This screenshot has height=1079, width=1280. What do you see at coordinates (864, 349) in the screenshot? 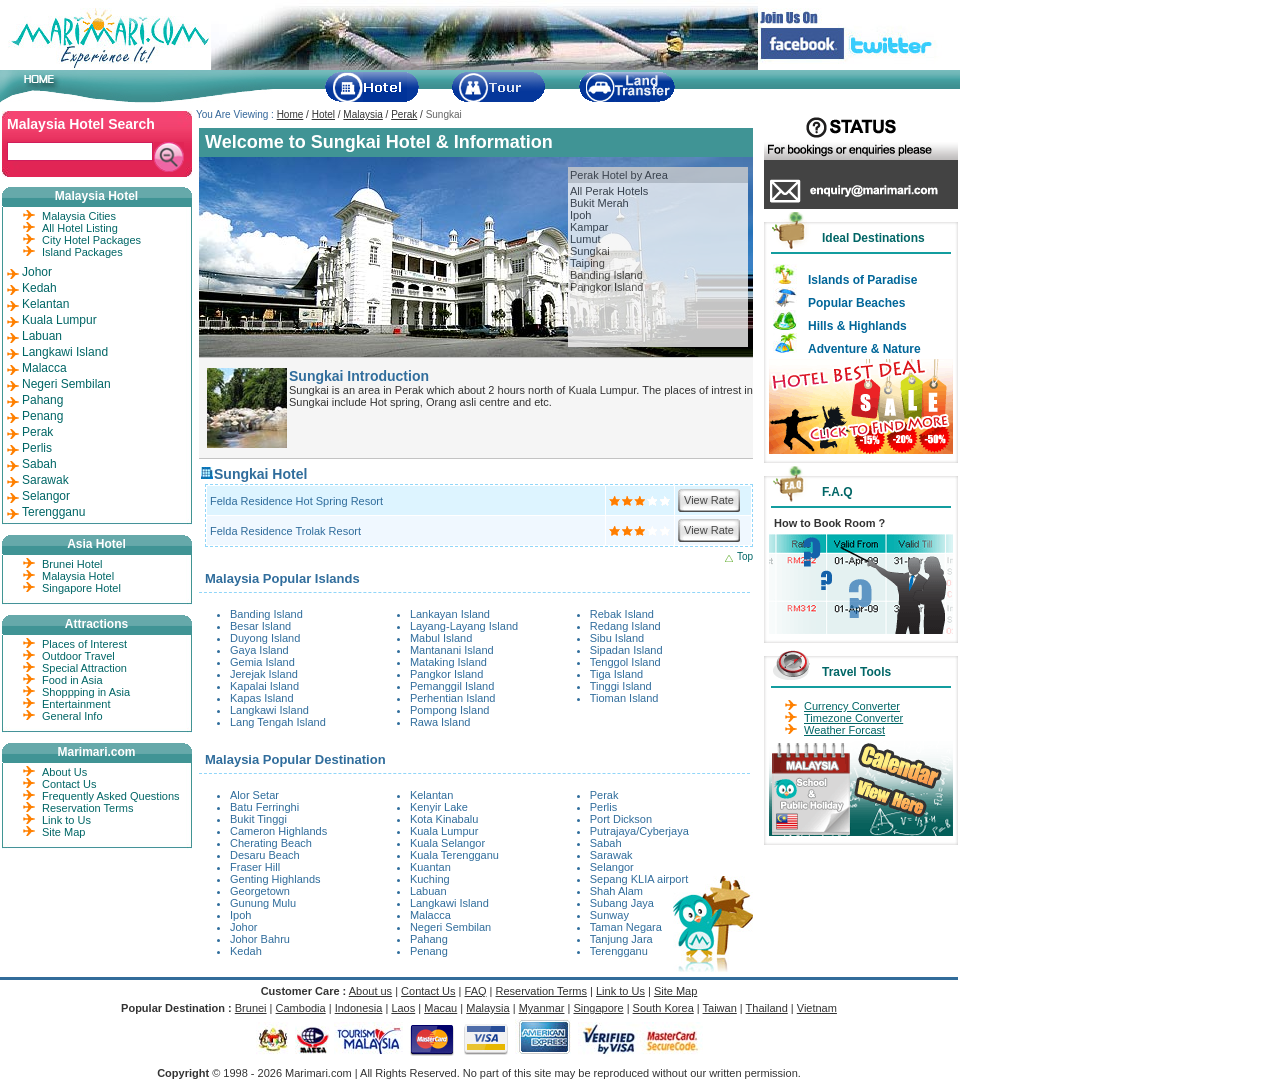
I see `Adventure & Nature` at bounding box center [864, 349].